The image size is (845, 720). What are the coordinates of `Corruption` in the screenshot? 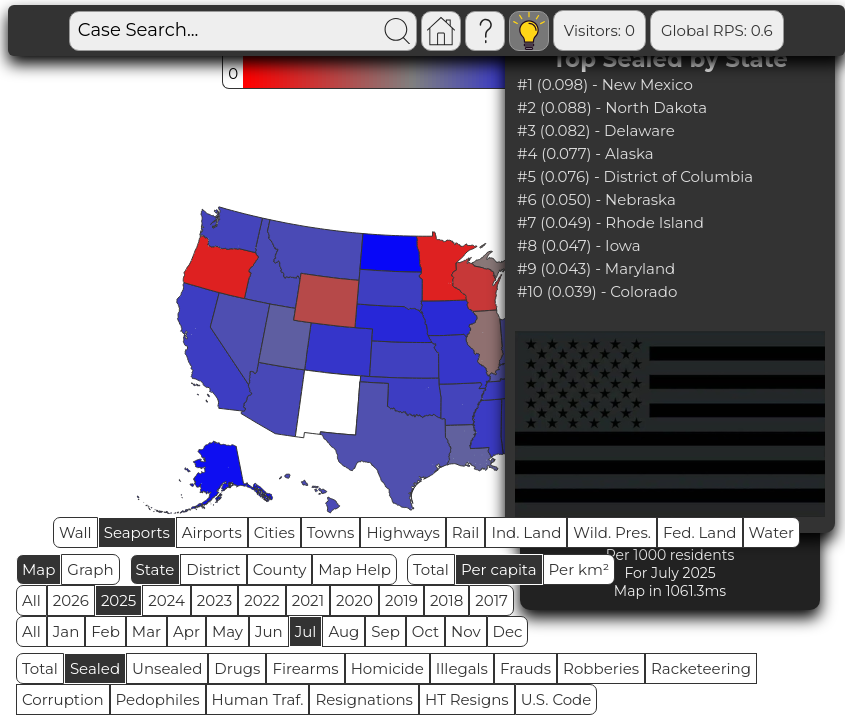 It's located at (63, 699).